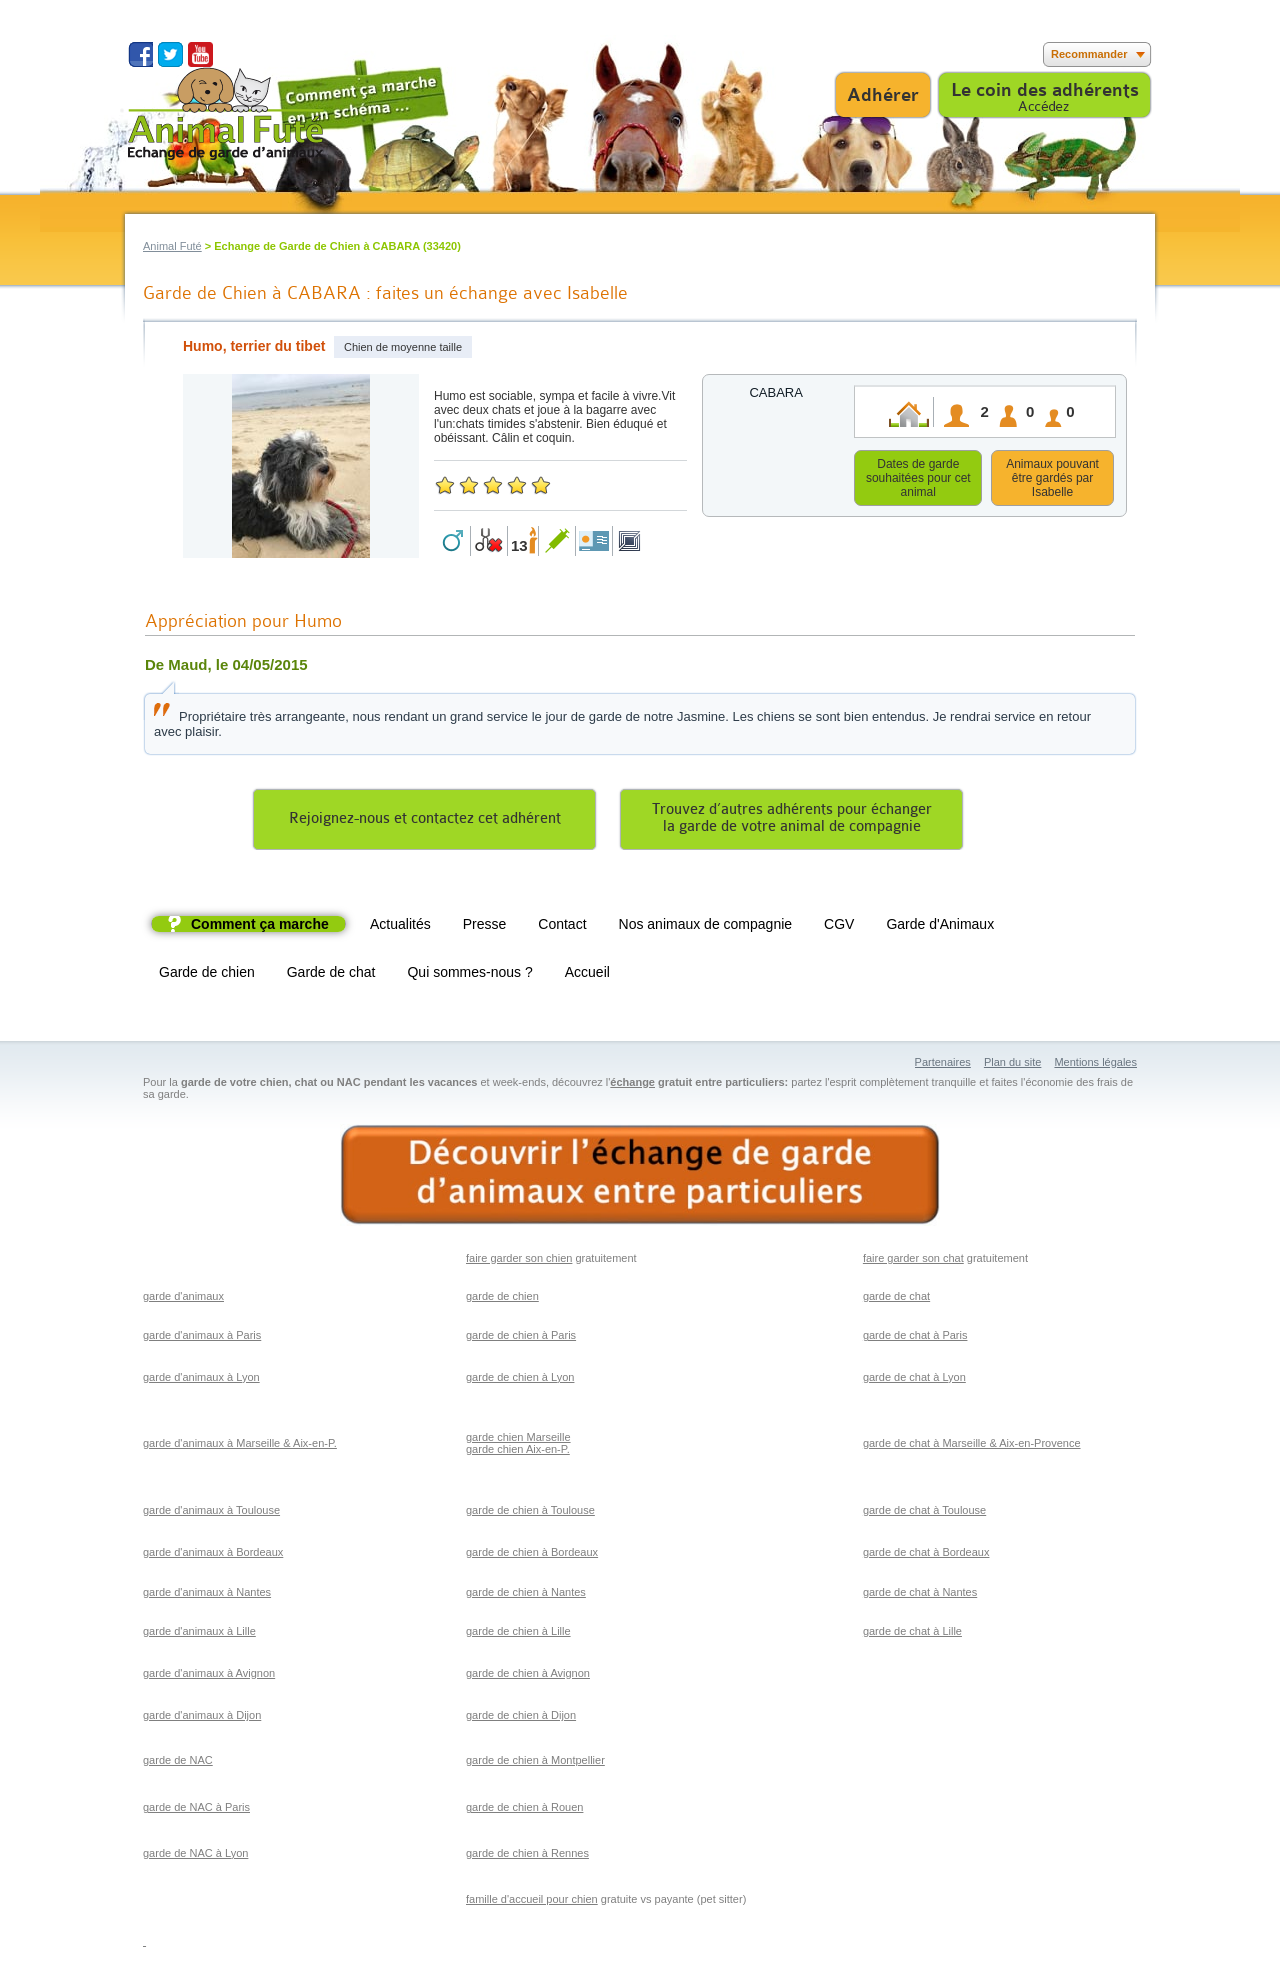 The height and width of the screenshot is (1985, 1280). I want to click on garde d'animaux à Nantes, so click(207, 1595).